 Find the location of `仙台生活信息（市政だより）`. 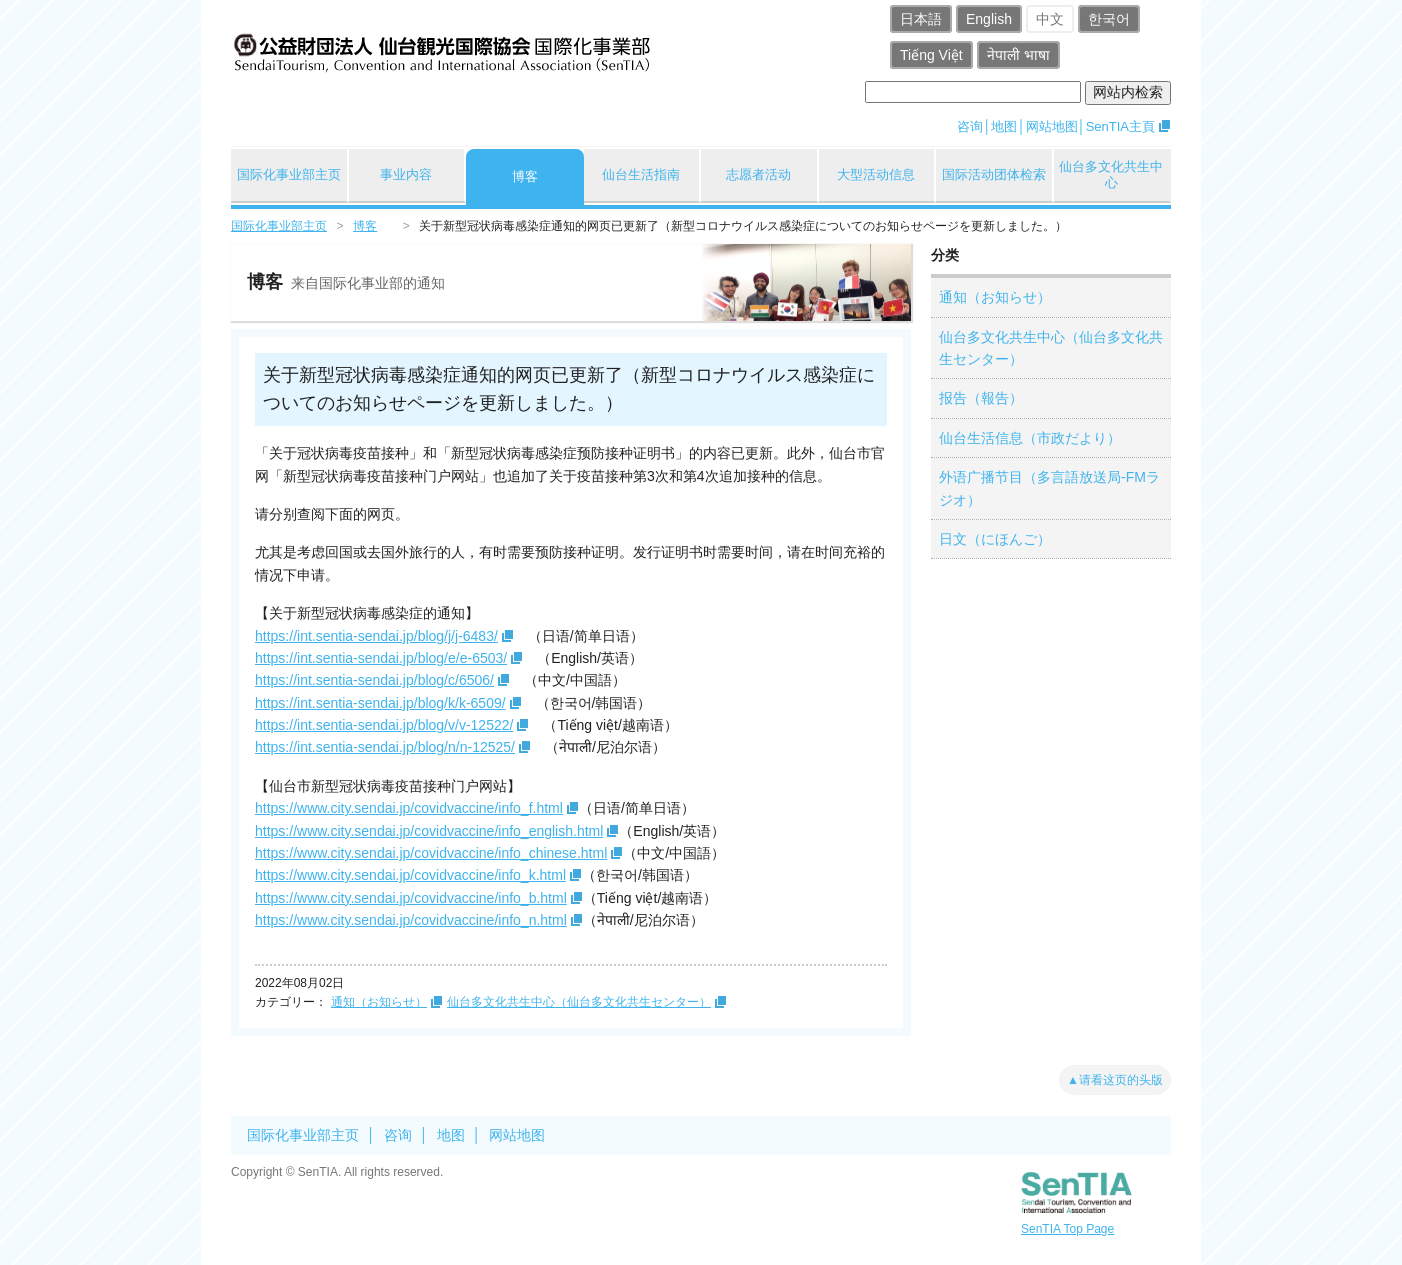

仙台生活信息（市政だより） is located at coordinates (1030, 438).